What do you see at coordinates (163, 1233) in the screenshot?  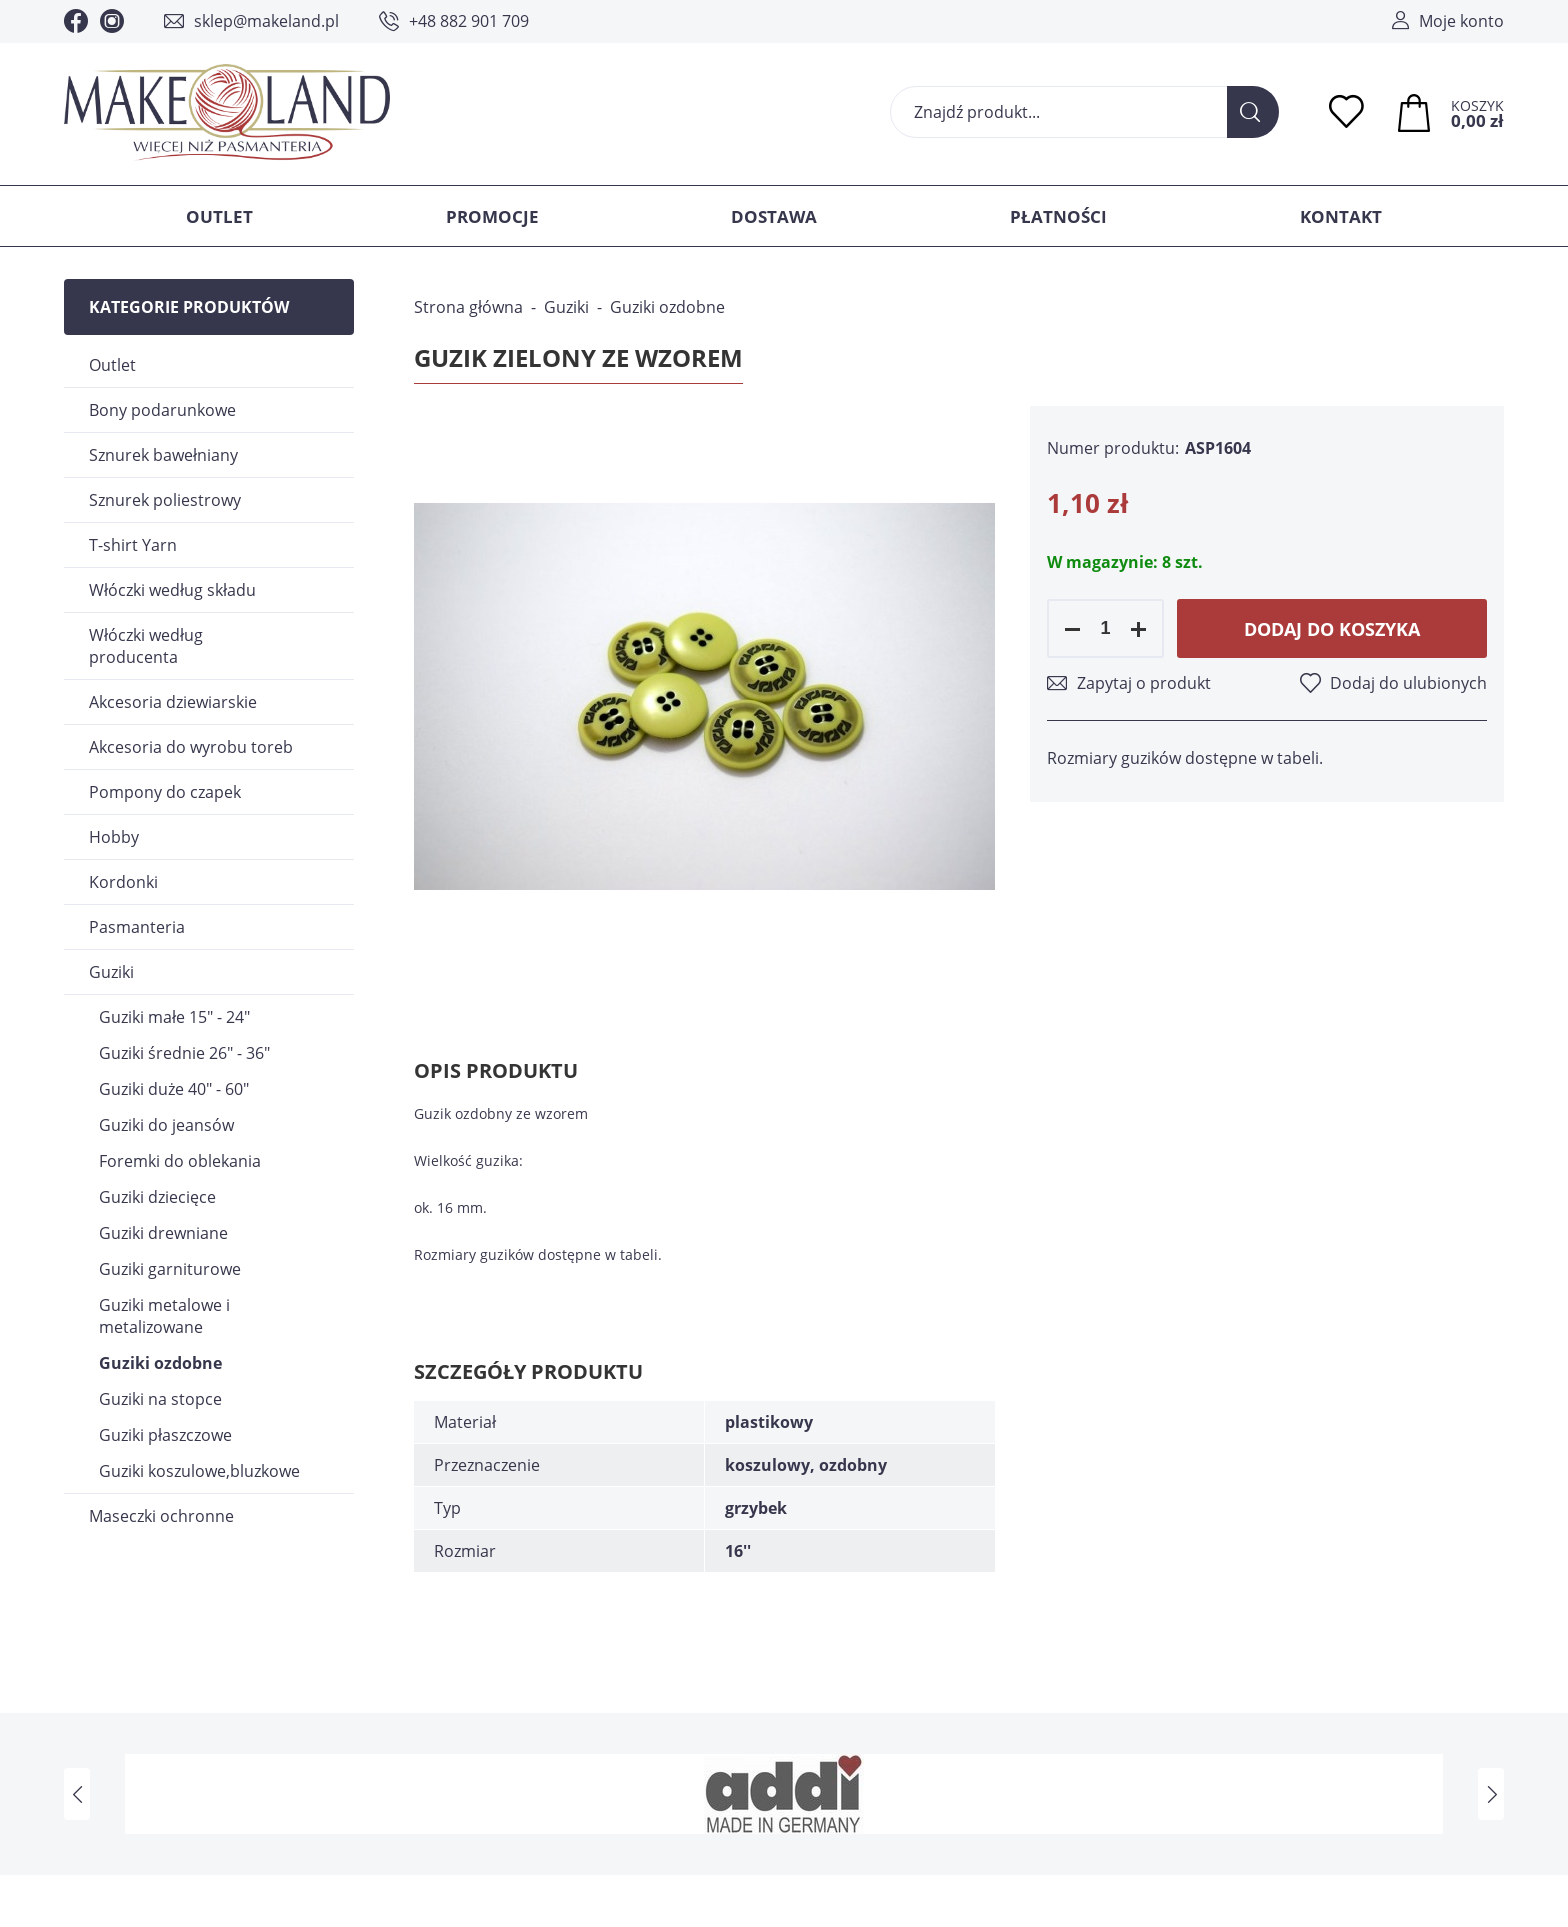 I see `Guziki drewniane` at bounding box center [163, 1233].